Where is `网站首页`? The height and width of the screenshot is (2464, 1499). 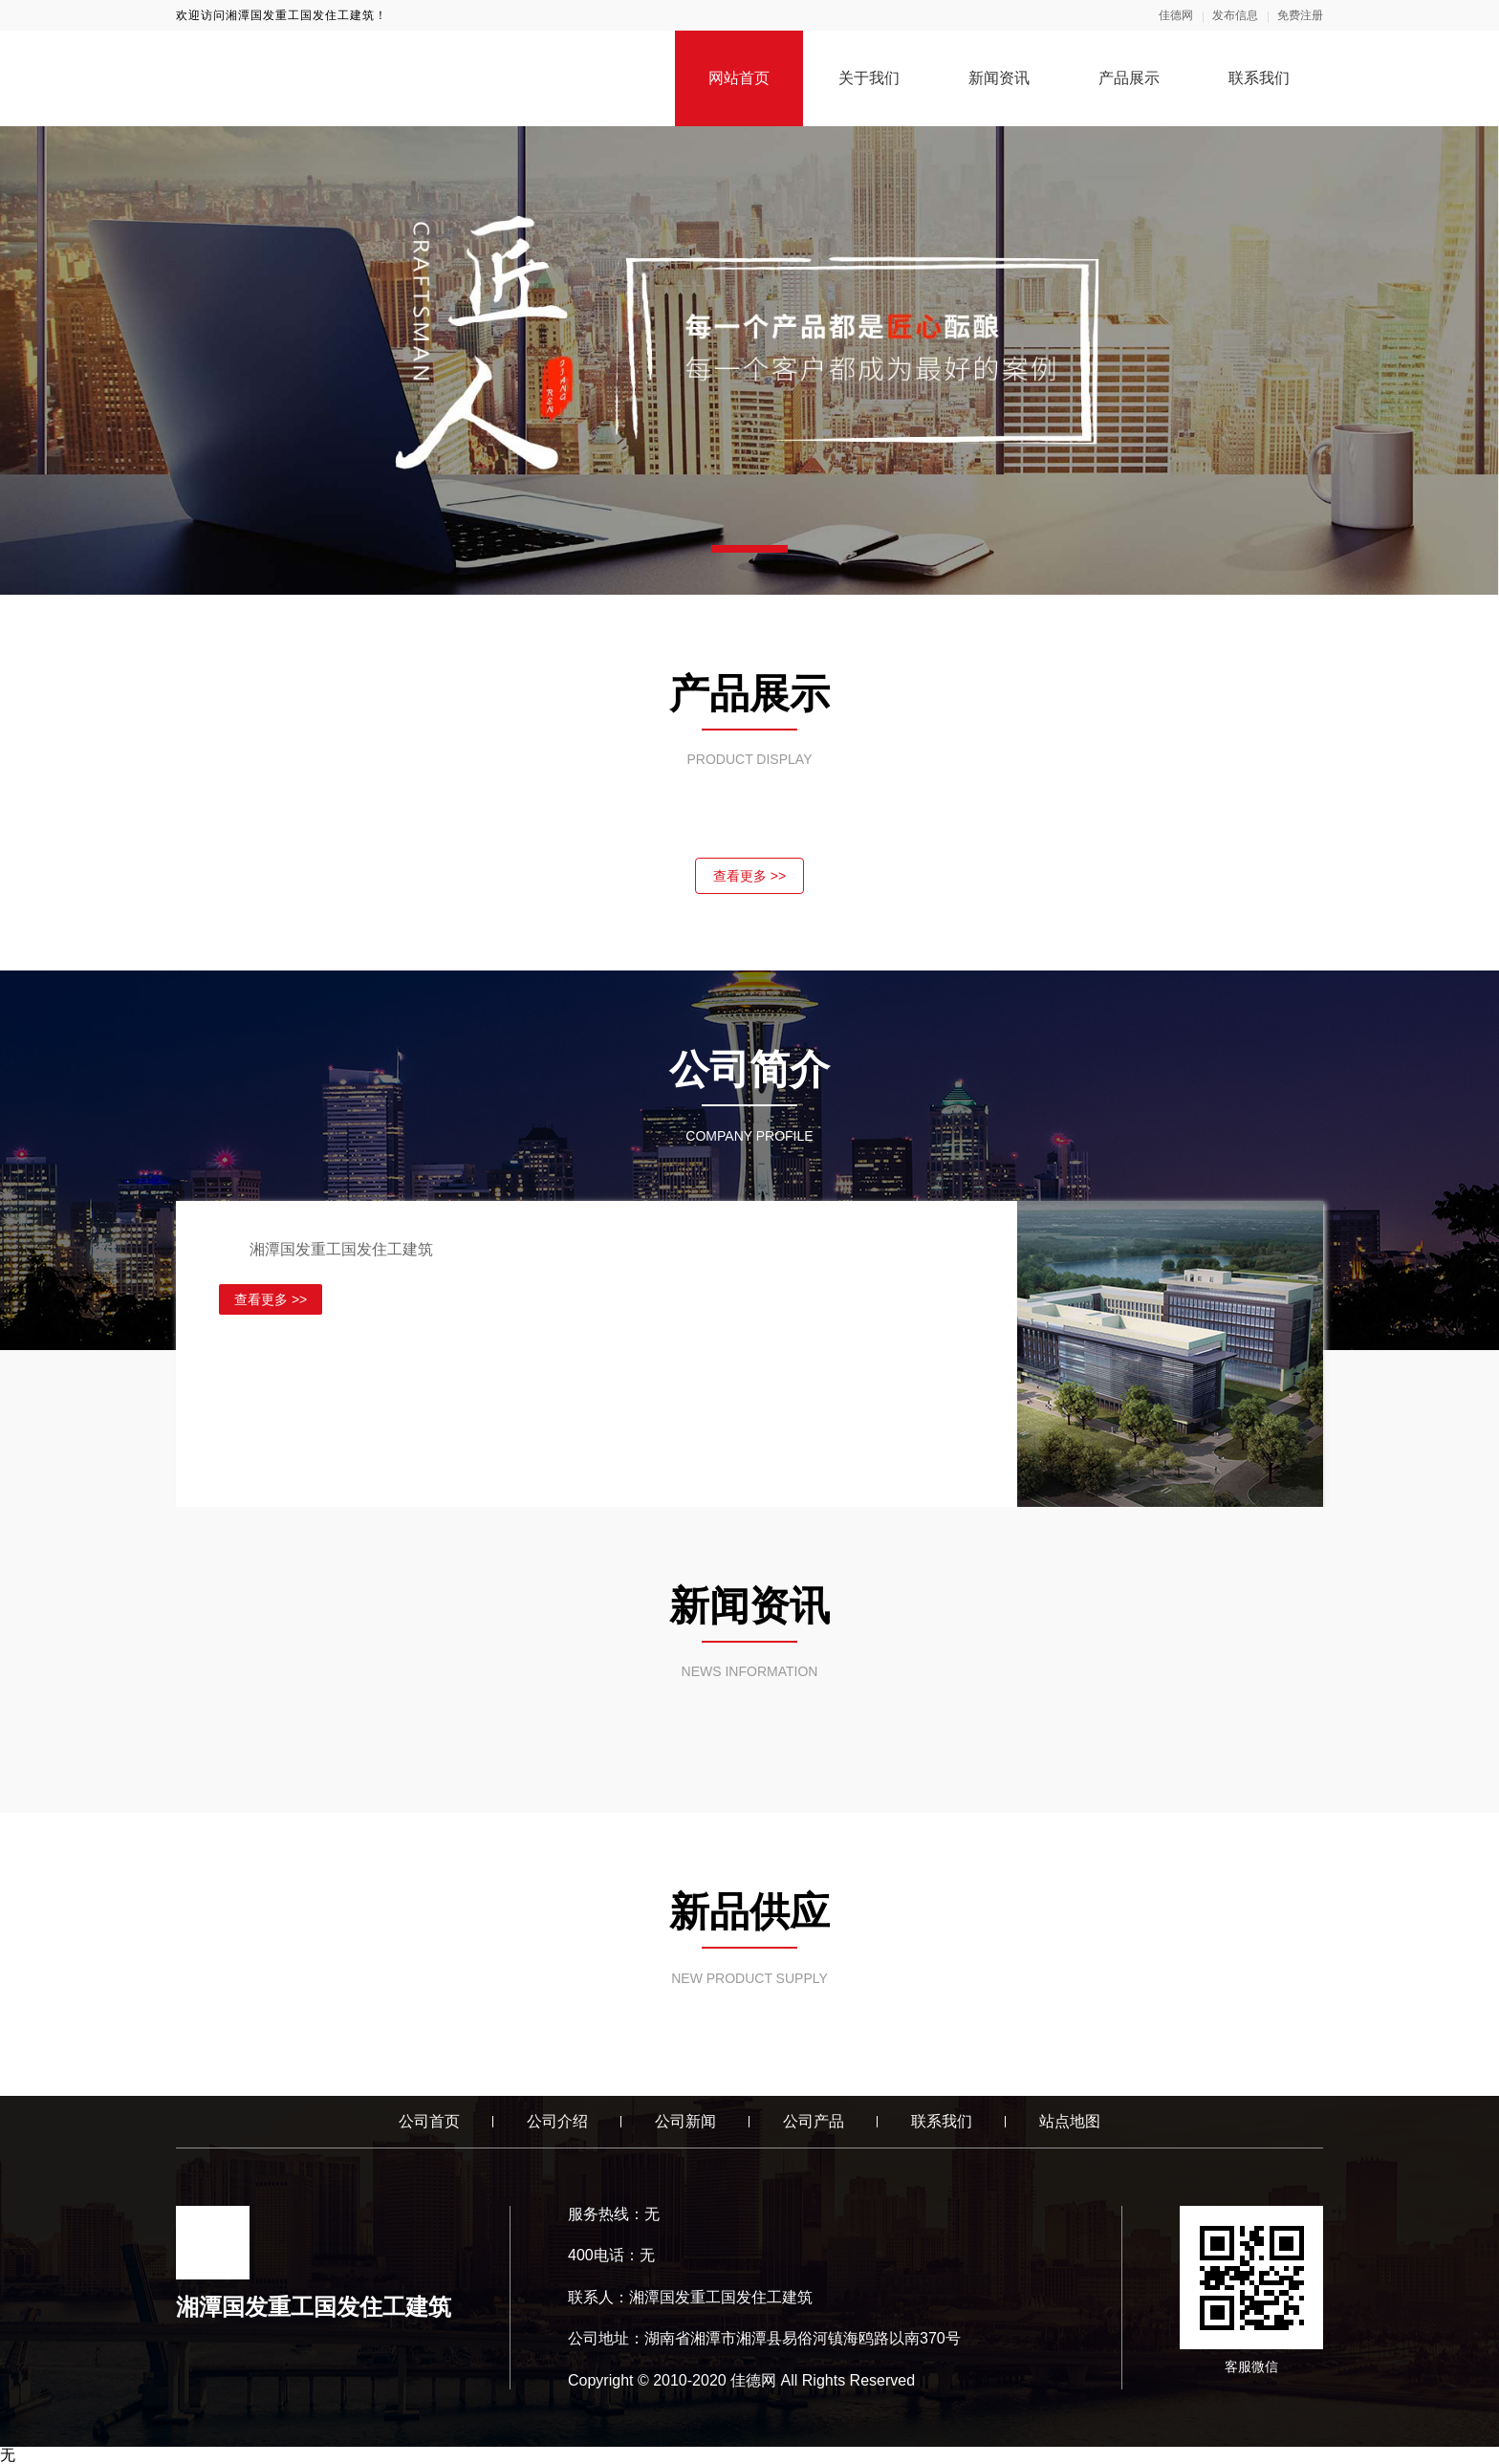 网站首页 is located at coordinates (739, 78).